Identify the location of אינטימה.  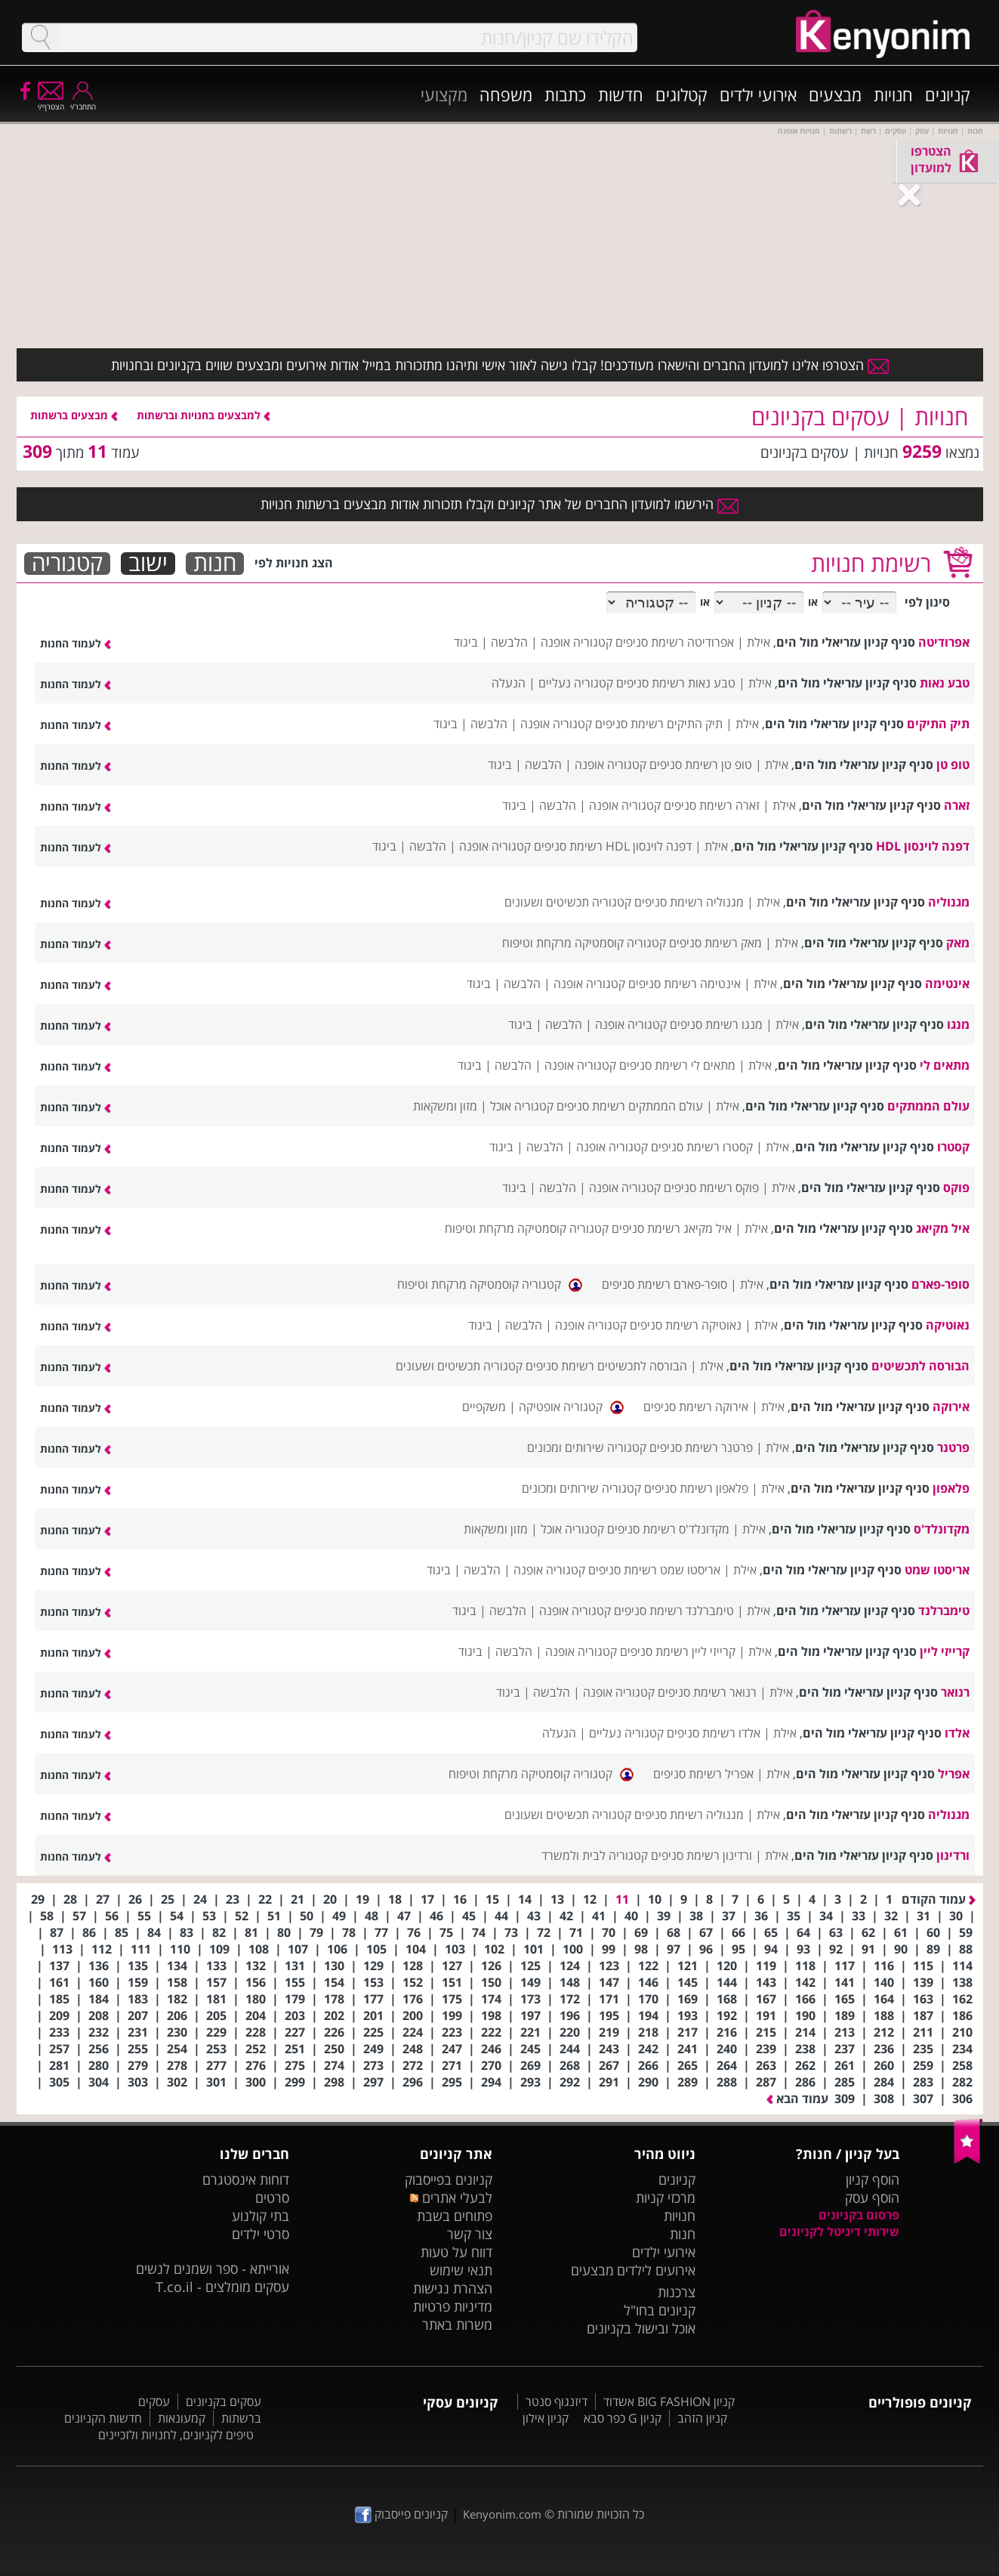
(947, 983).